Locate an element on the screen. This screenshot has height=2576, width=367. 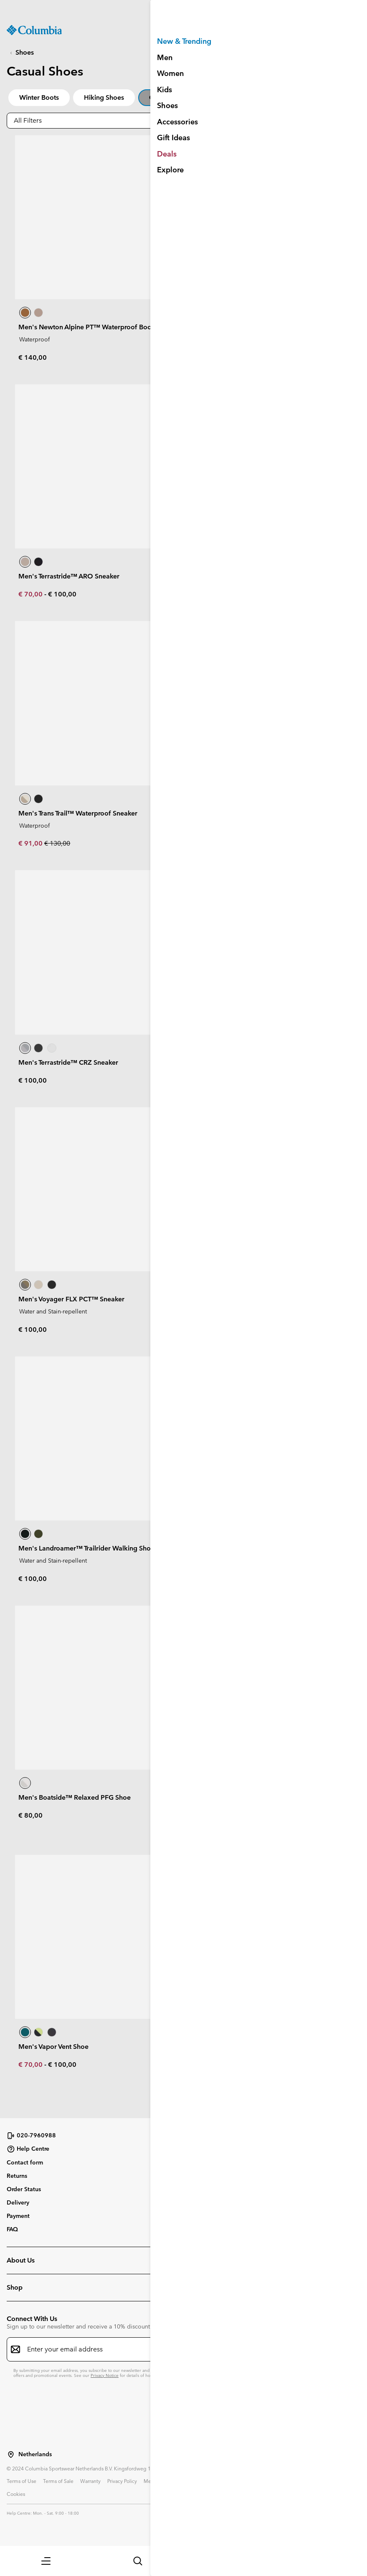
Men's Newton Alpine PT™ Waterproof Boot is located at coordinates (86, 327).